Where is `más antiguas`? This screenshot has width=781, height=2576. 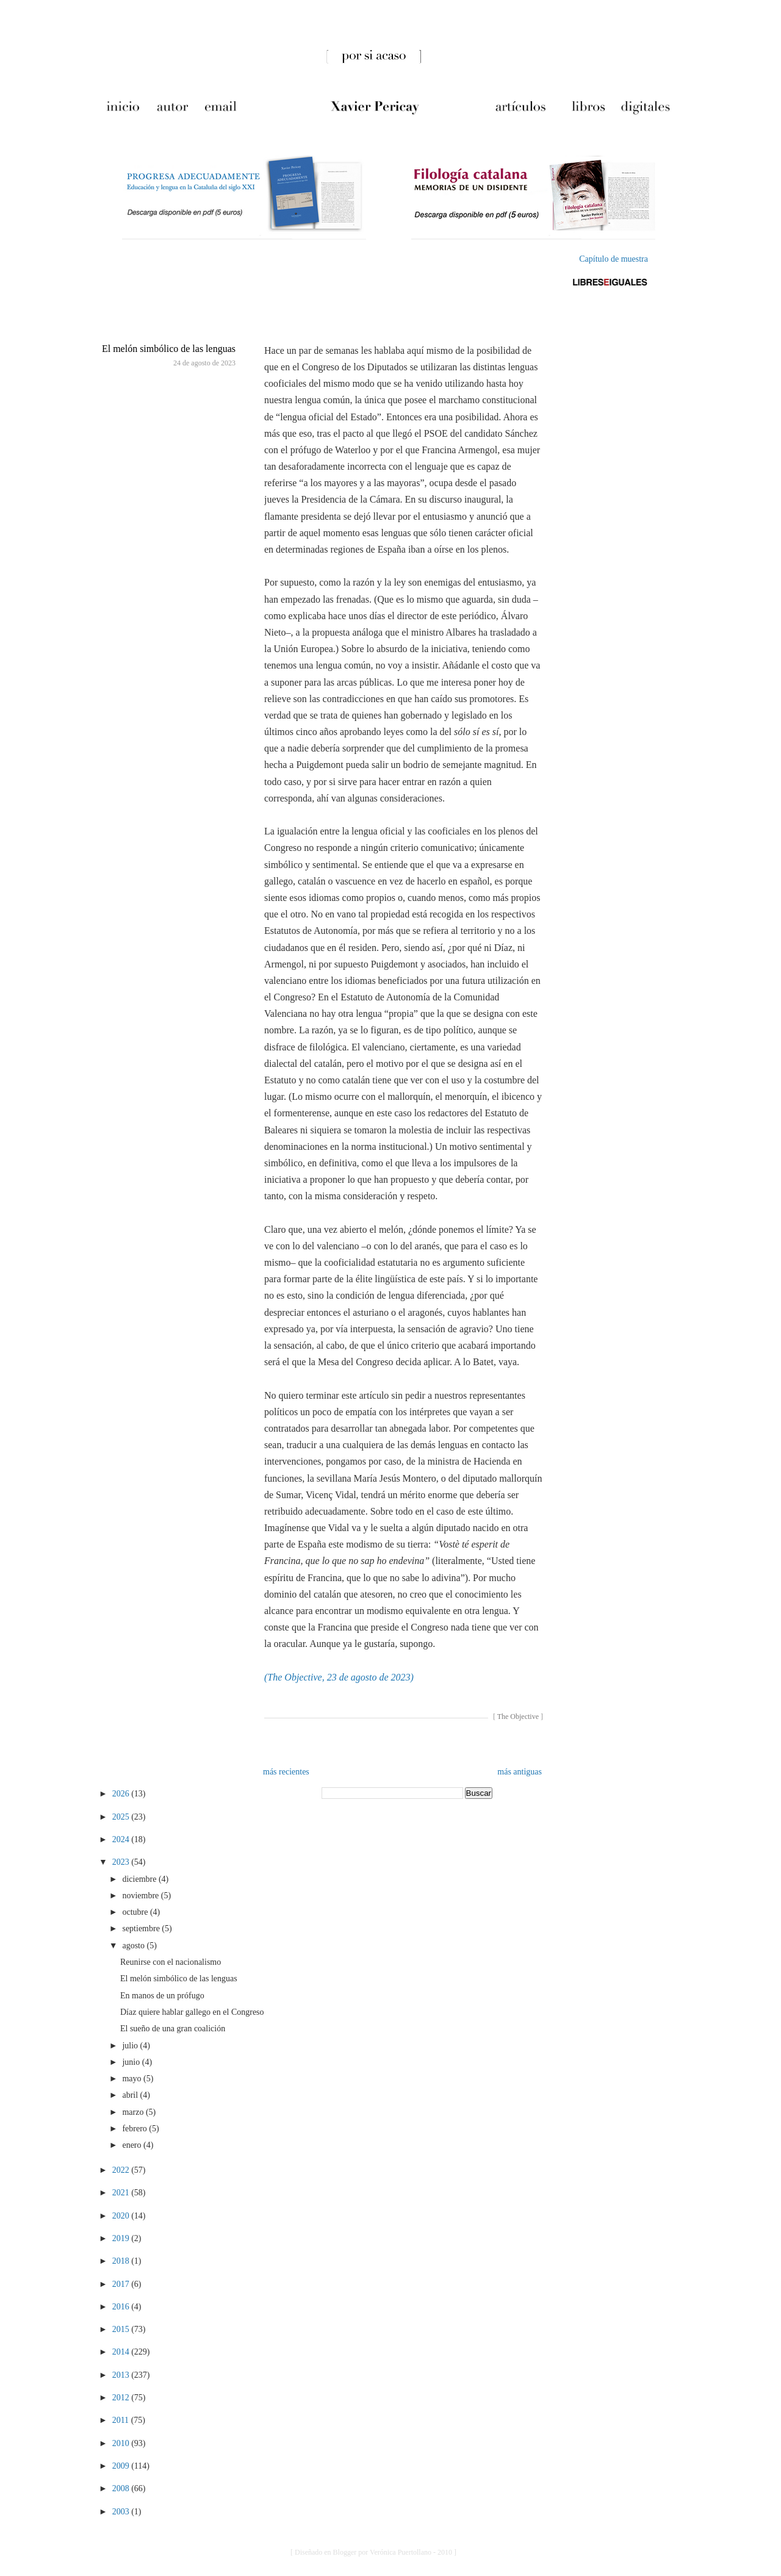
más antiguas is located at coordinates (519, 1771).